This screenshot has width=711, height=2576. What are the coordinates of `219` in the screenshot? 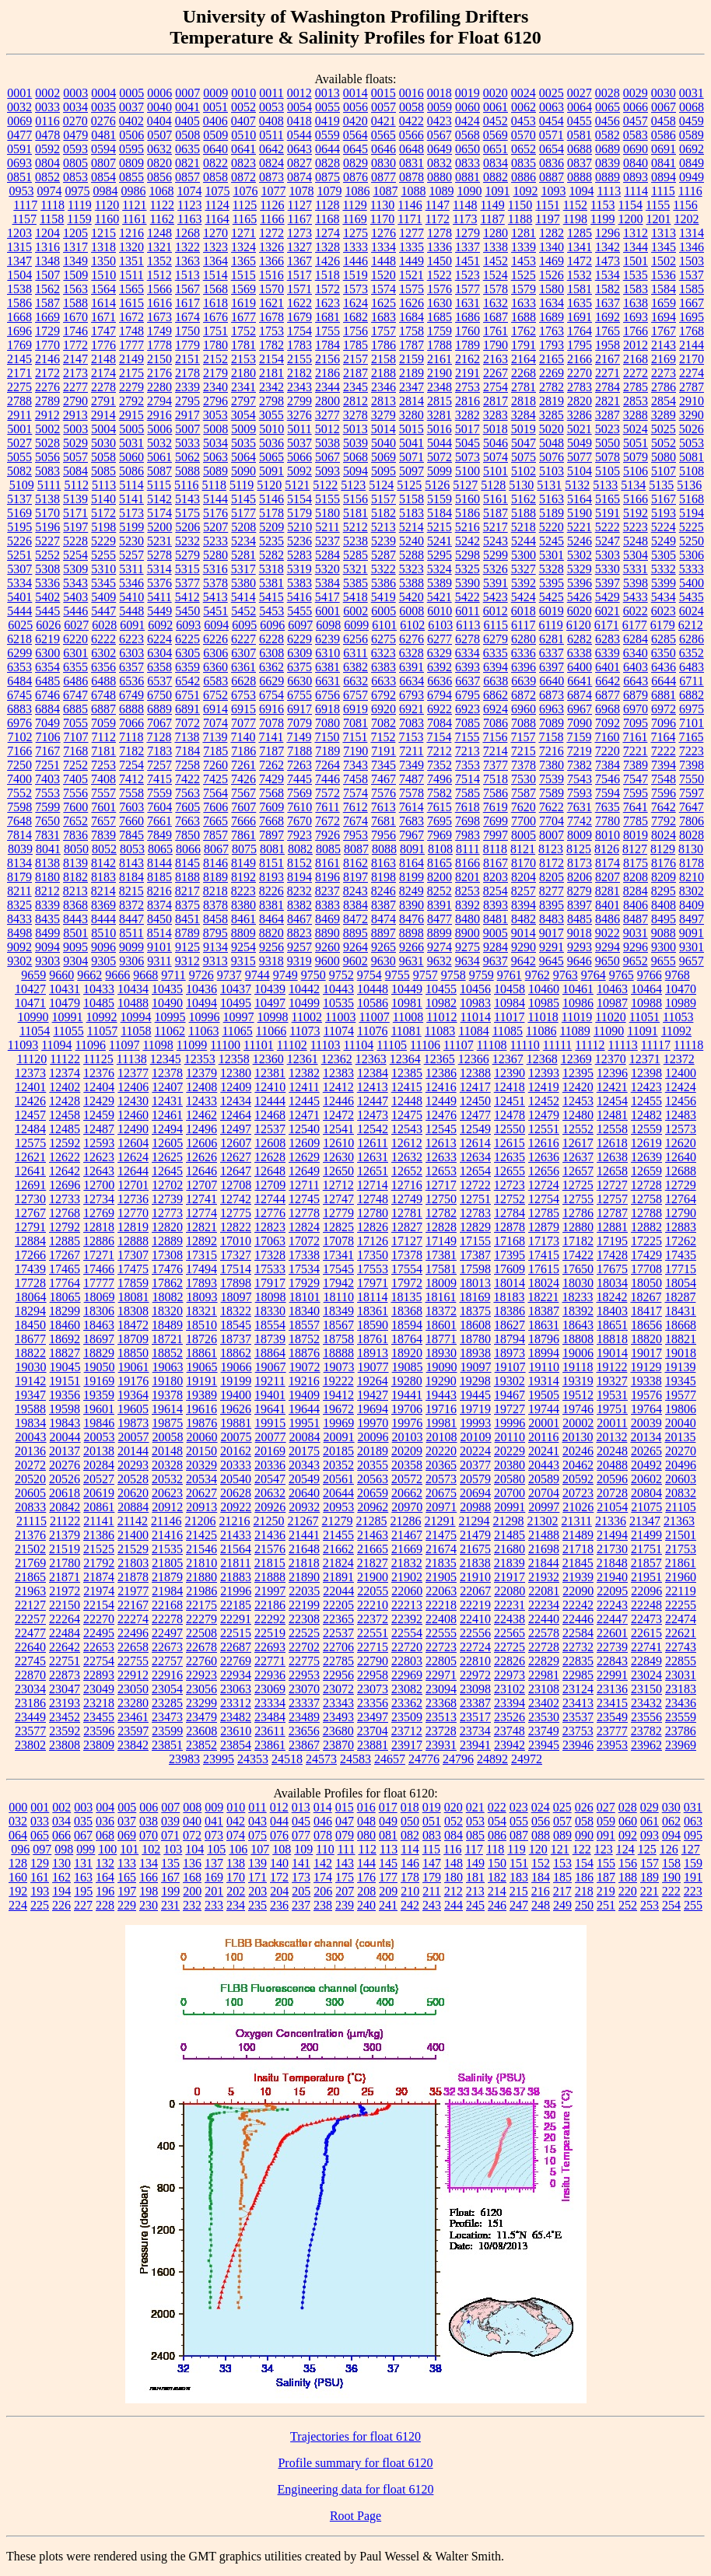 It's located at (606, 1891).